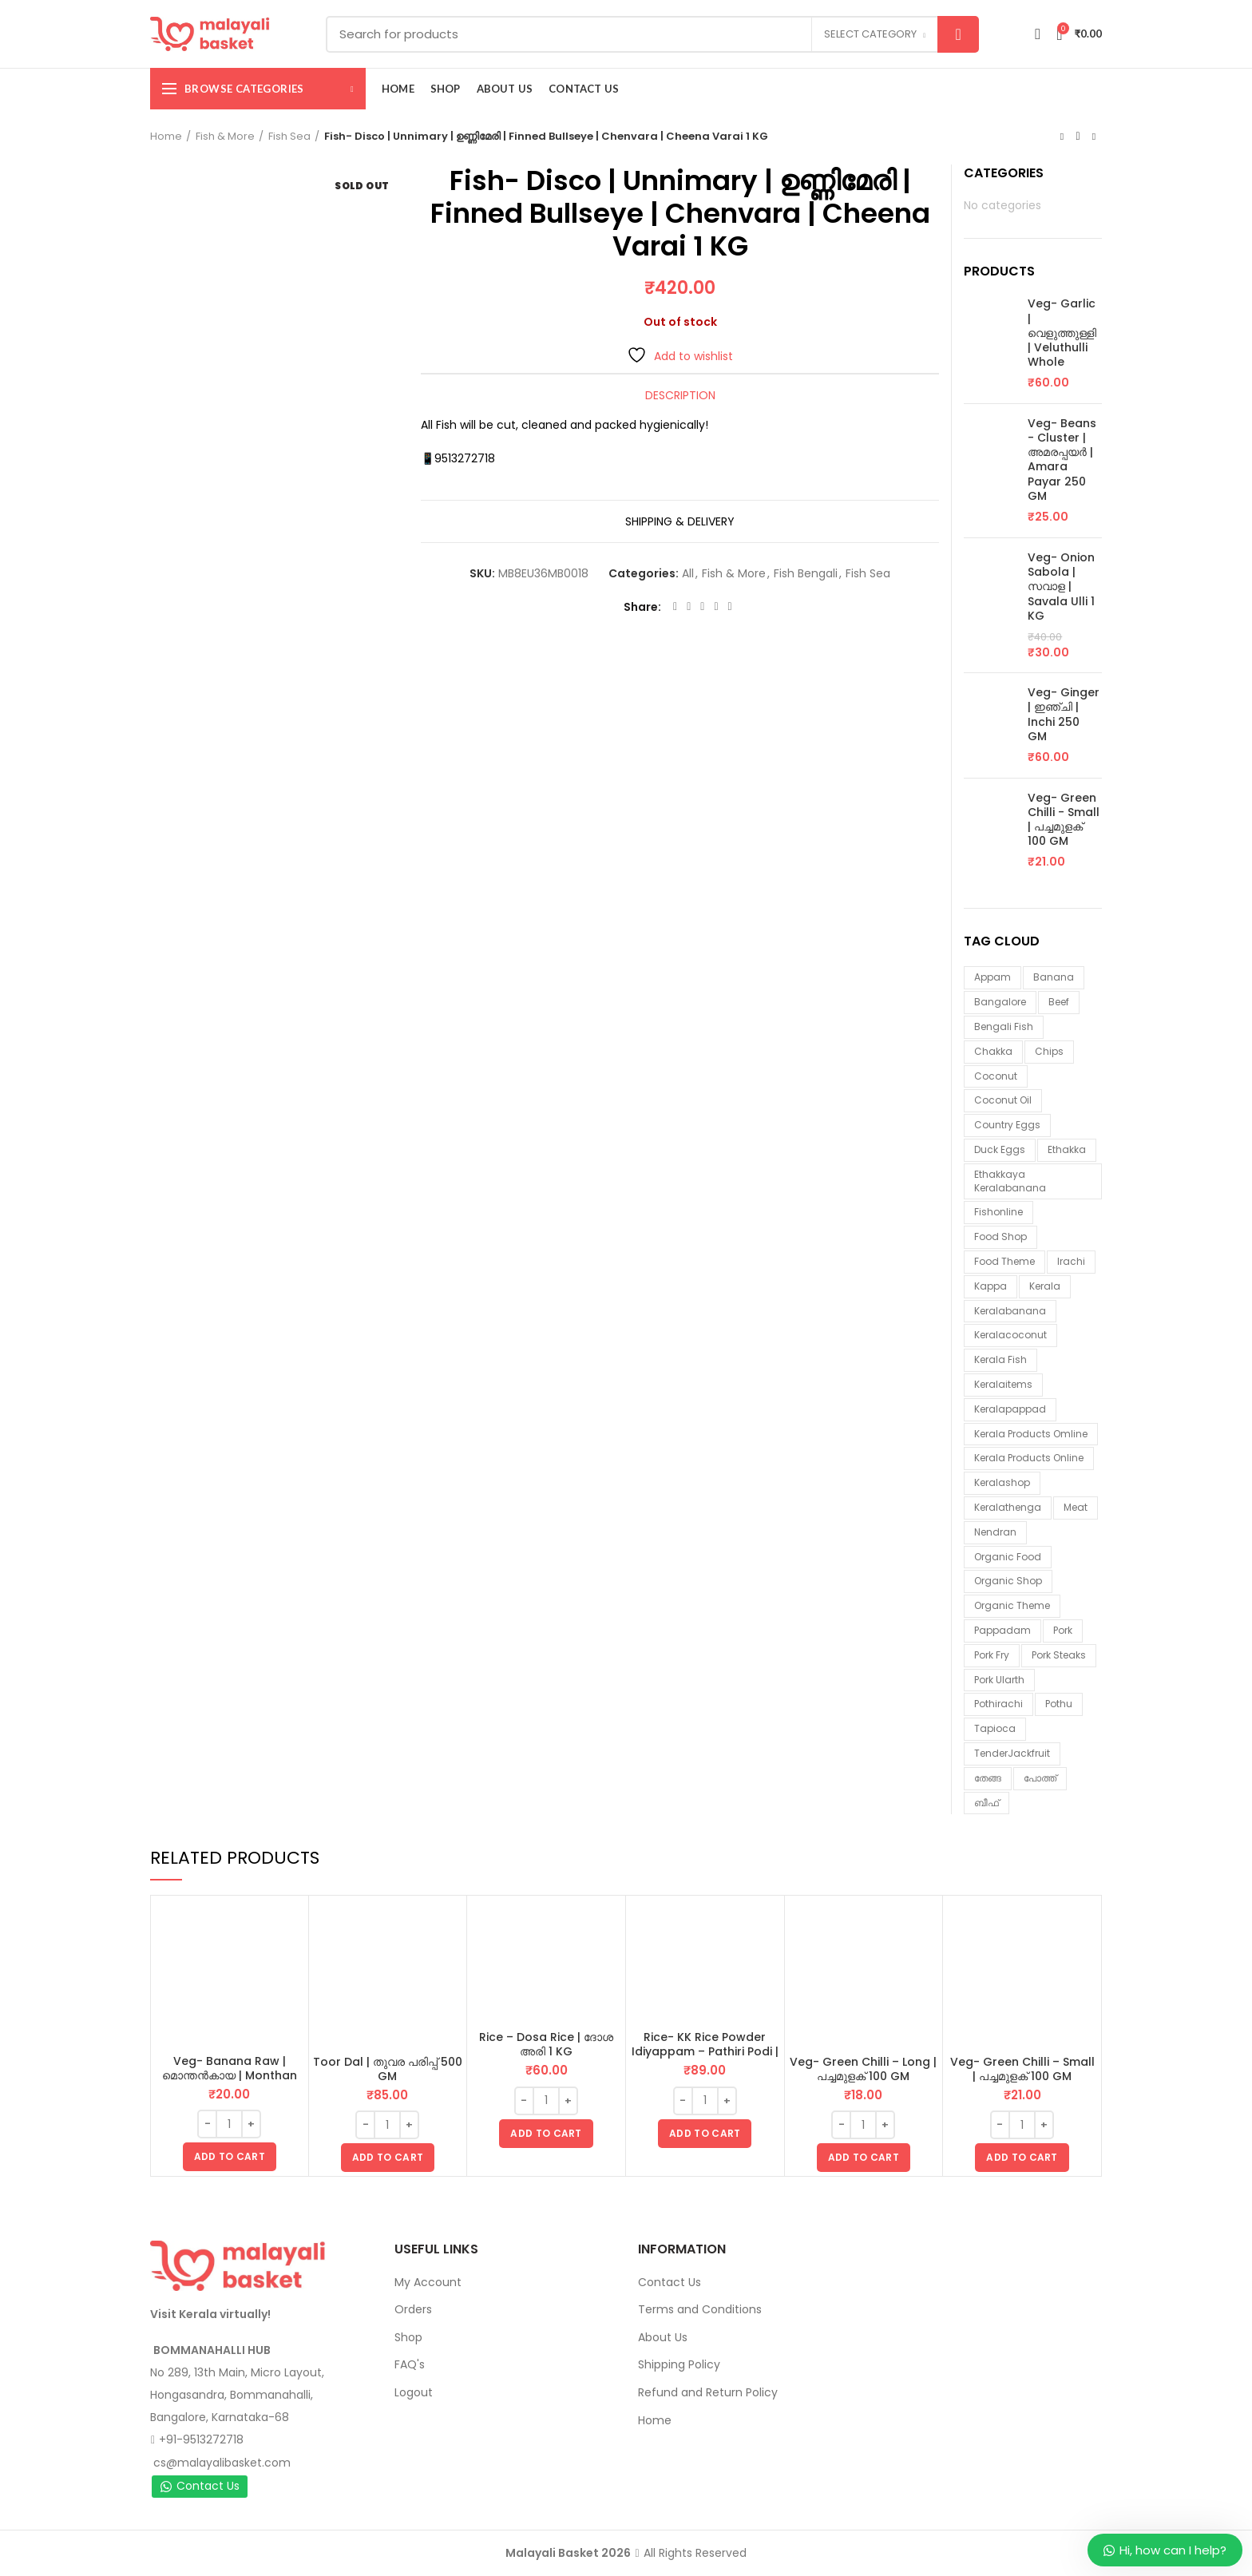 The image size is (1252, 2576). I want to click on Toor Dal | തുവര പരിപ്പ് 500 GM, so click(387, 2069).